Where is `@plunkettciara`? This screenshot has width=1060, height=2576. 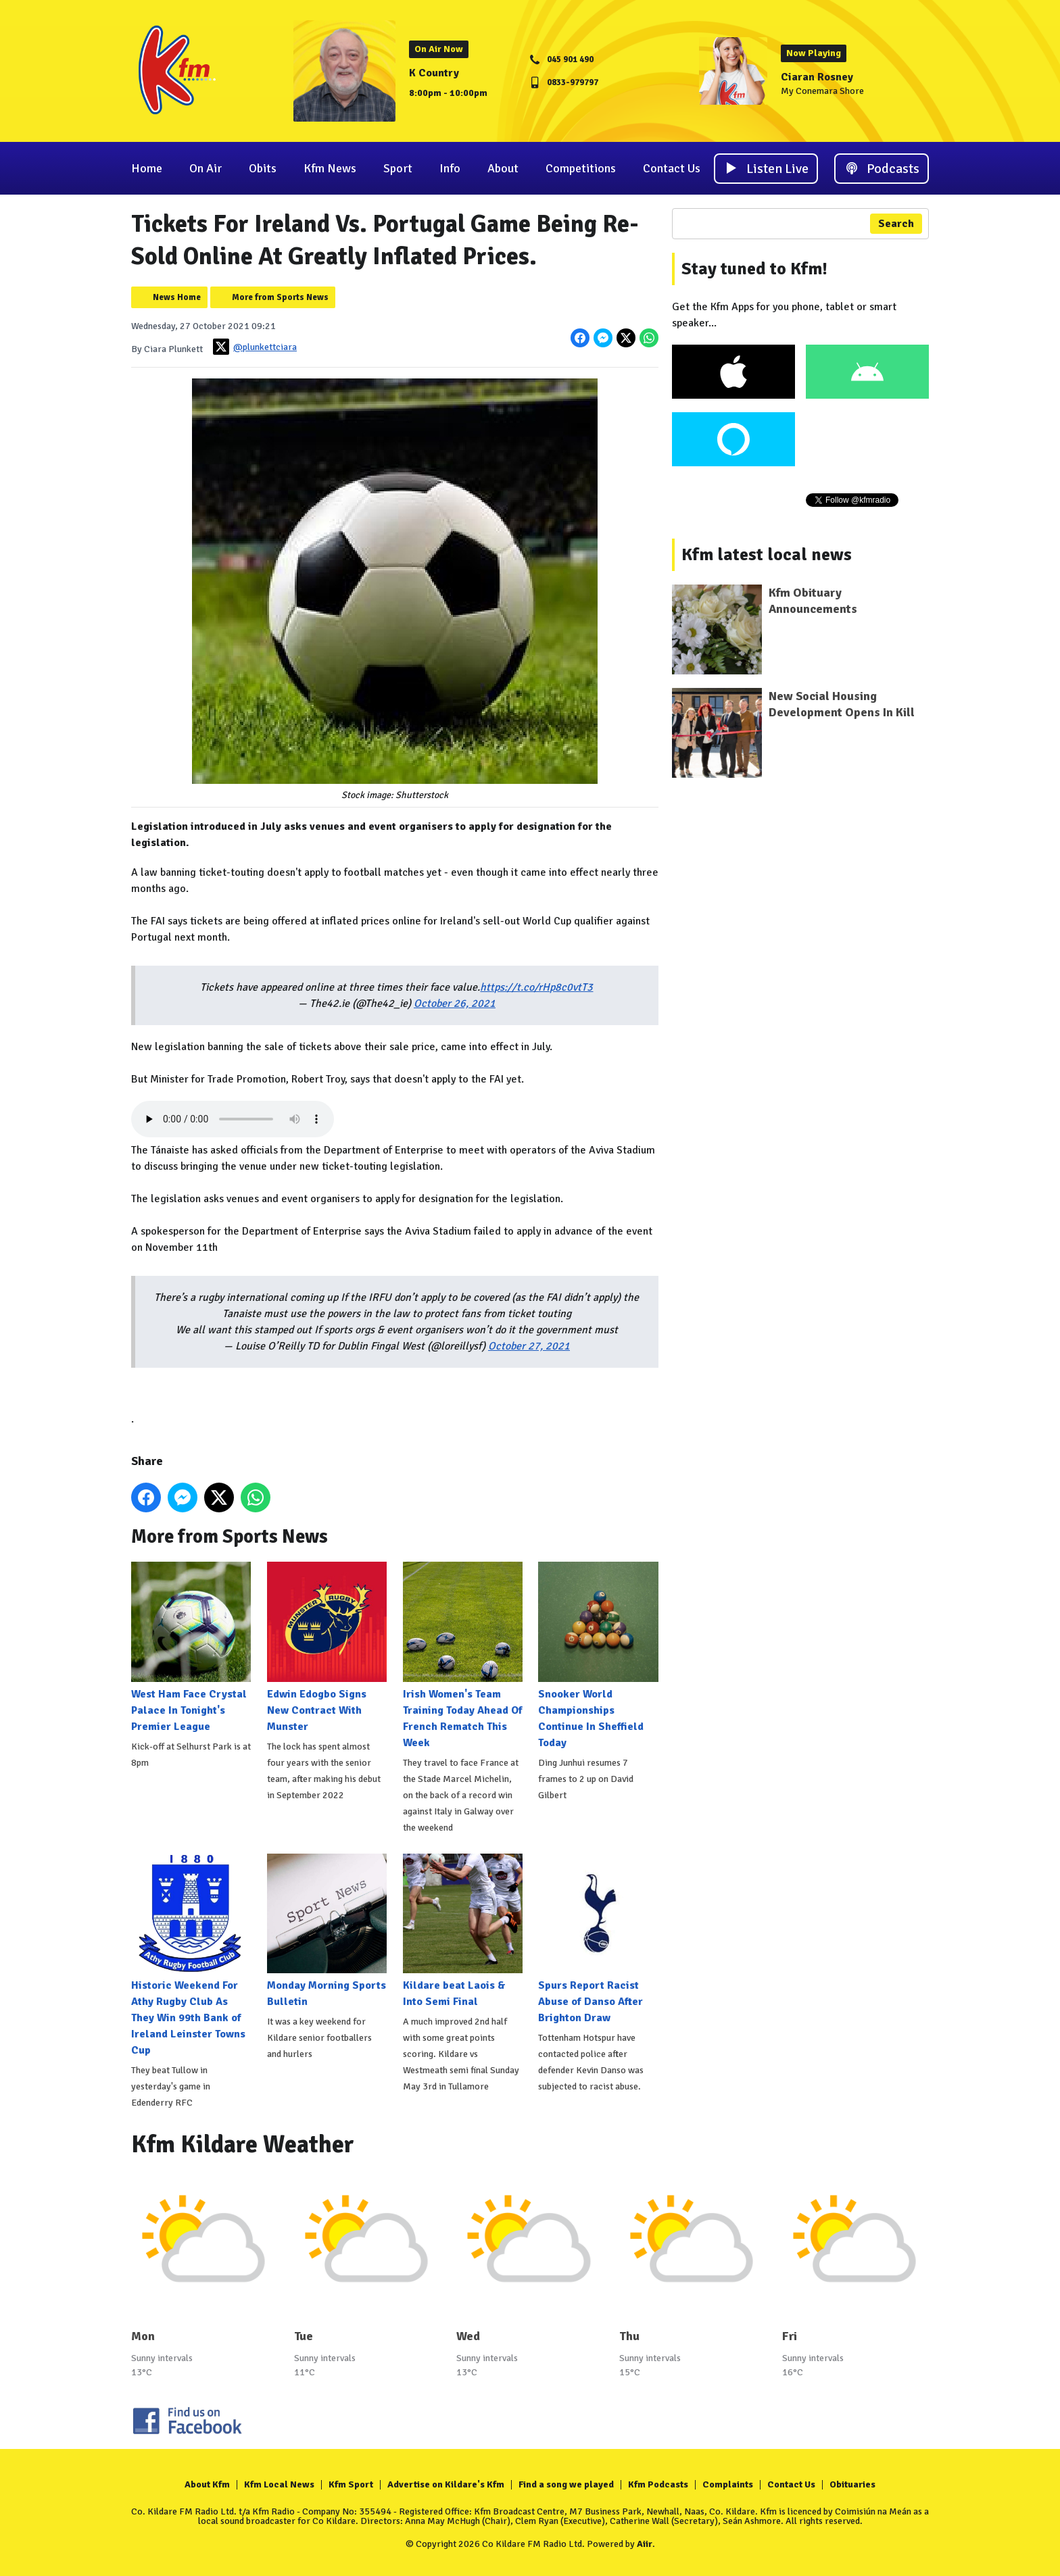 @plunkettciara is located at coordinates (255, 347).